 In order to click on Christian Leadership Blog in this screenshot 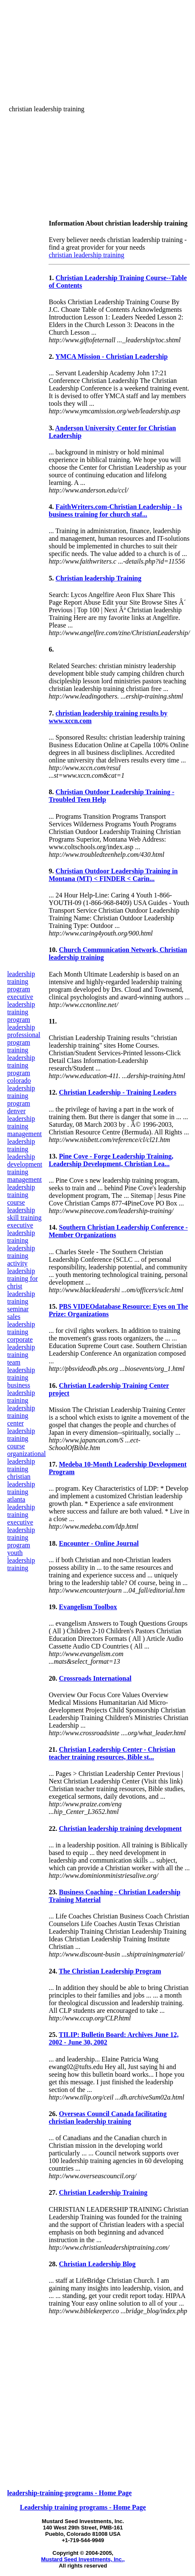, I will do `click(97, 2264)`.